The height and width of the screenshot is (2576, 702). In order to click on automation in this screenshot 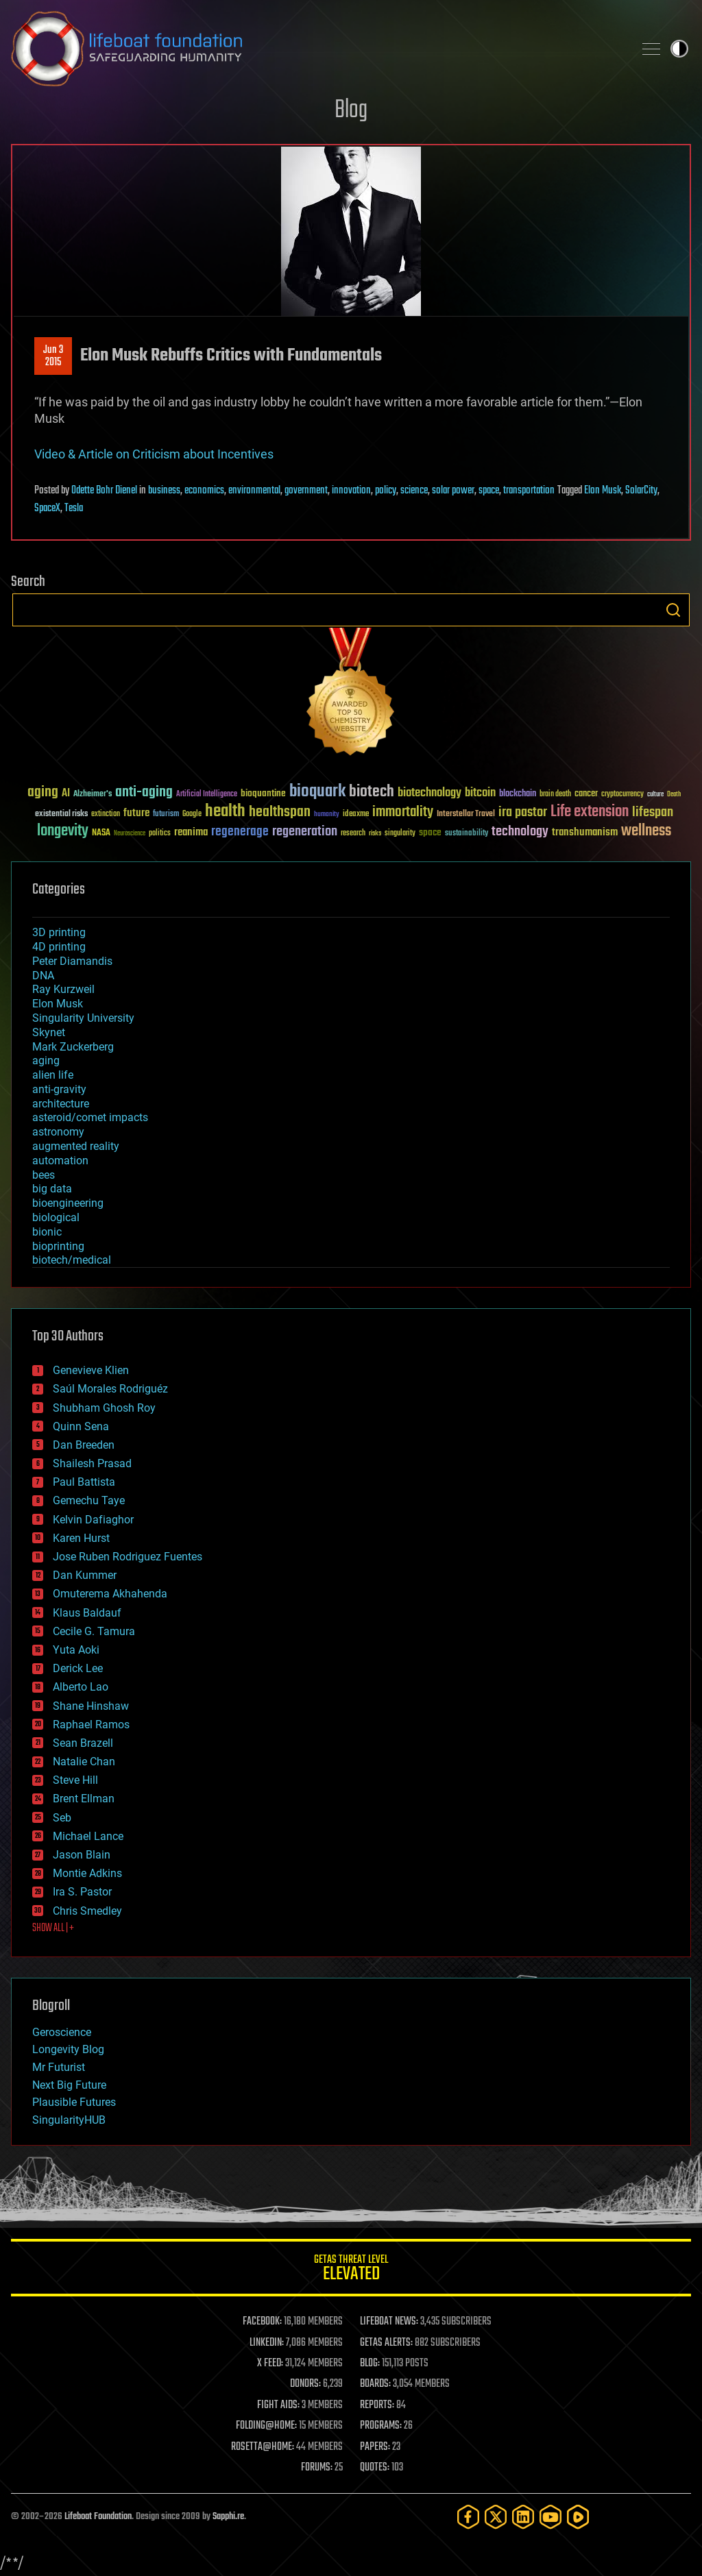, I will do `click(60, 1160)`.